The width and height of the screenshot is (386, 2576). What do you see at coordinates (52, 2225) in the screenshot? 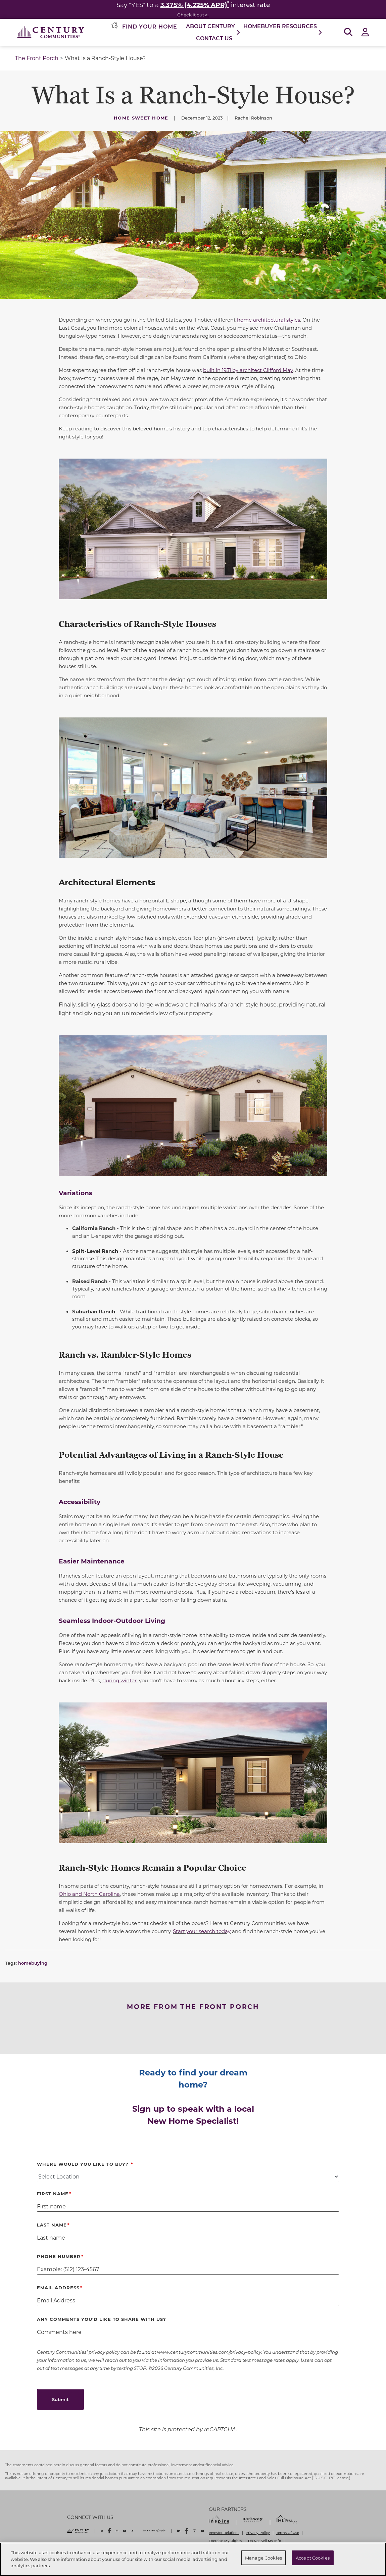
I see `Last Name` at bounding box center [52, 2225].